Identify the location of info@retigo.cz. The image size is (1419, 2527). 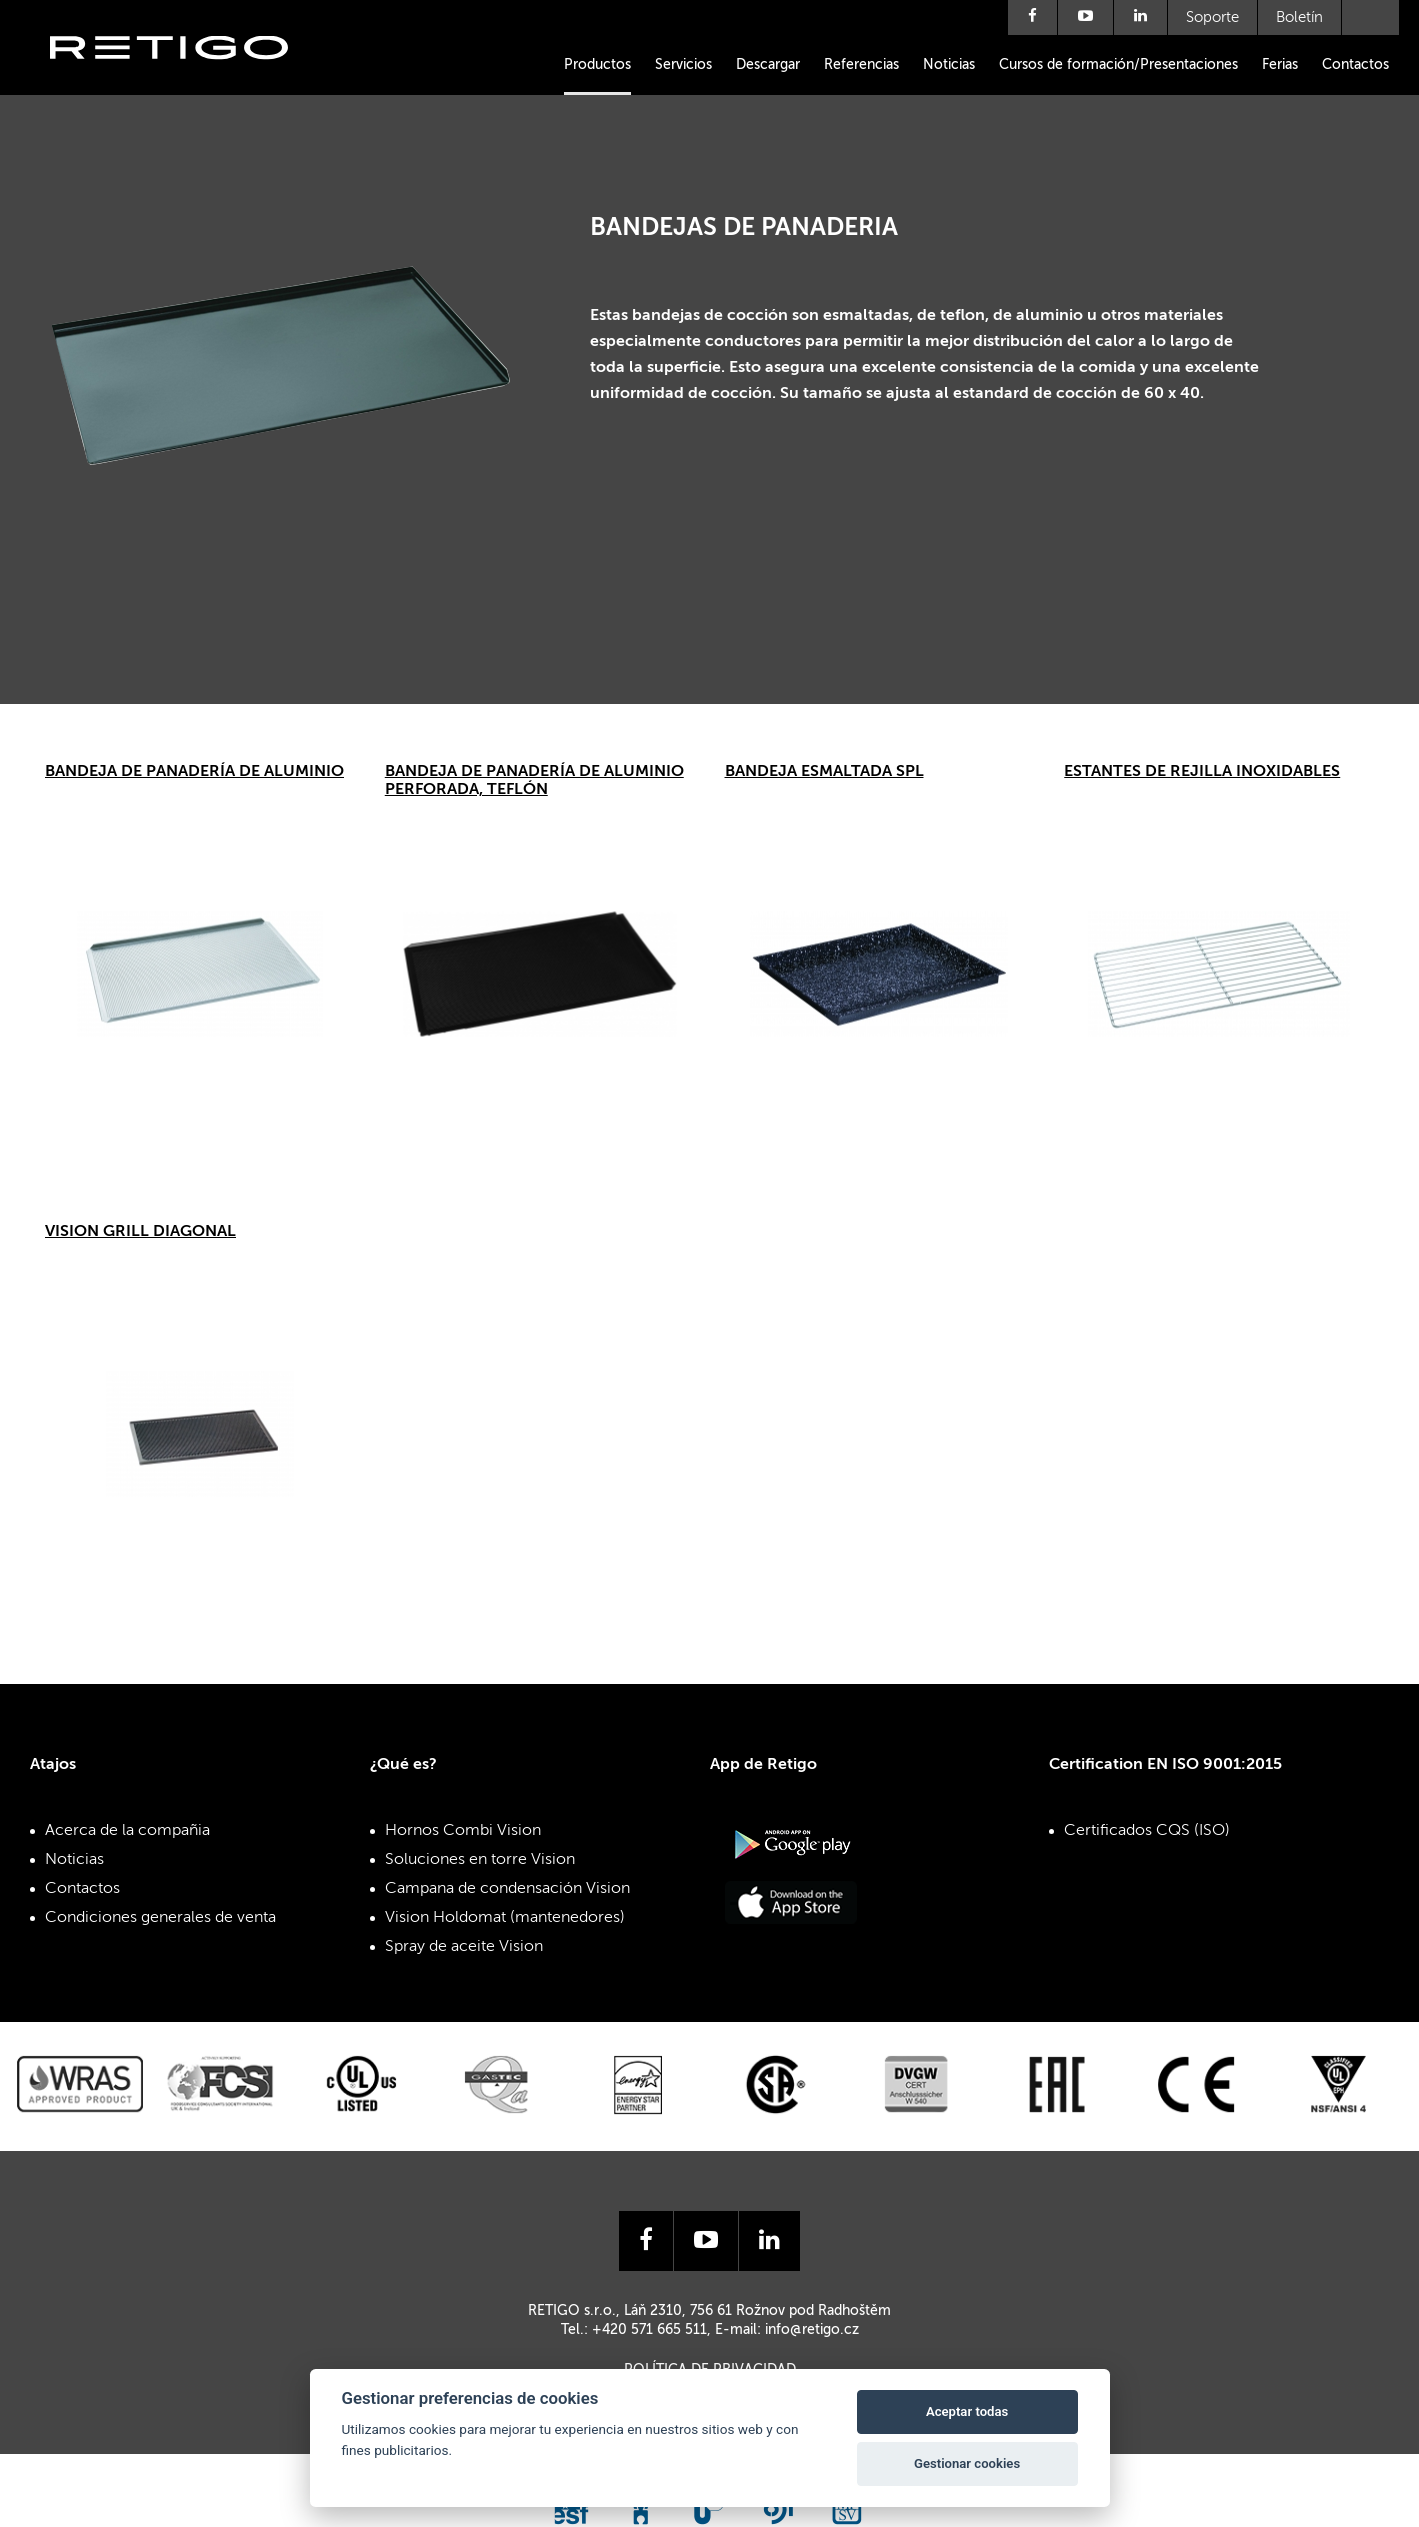
(812, 2330).